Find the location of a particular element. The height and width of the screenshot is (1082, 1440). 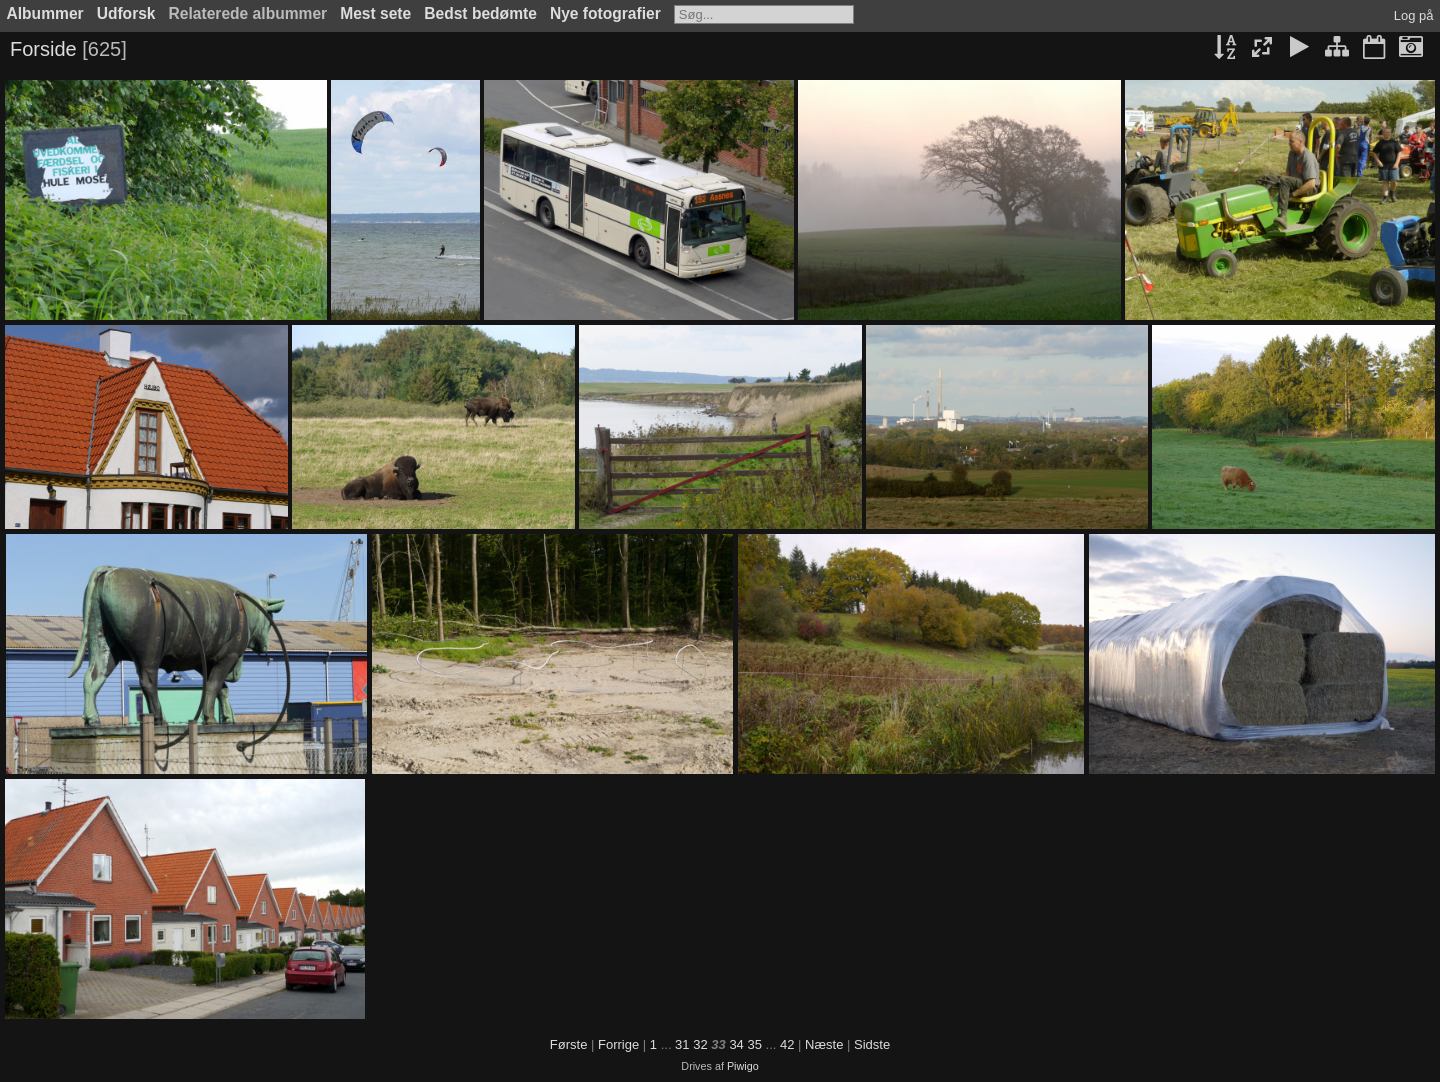

Log på is located at coordinates (1414, 15).